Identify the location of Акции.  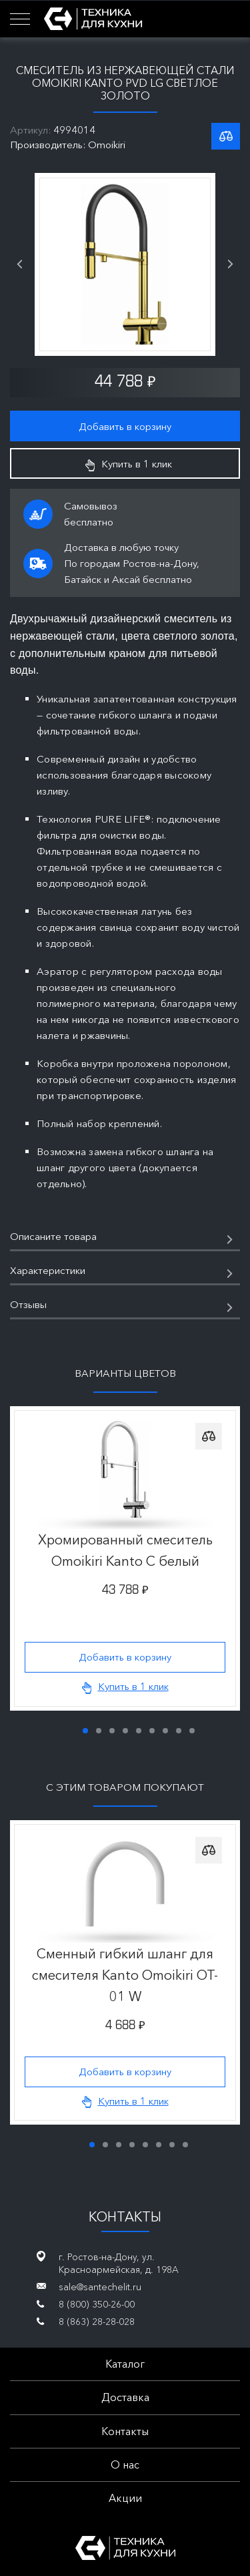
(125, 2498).